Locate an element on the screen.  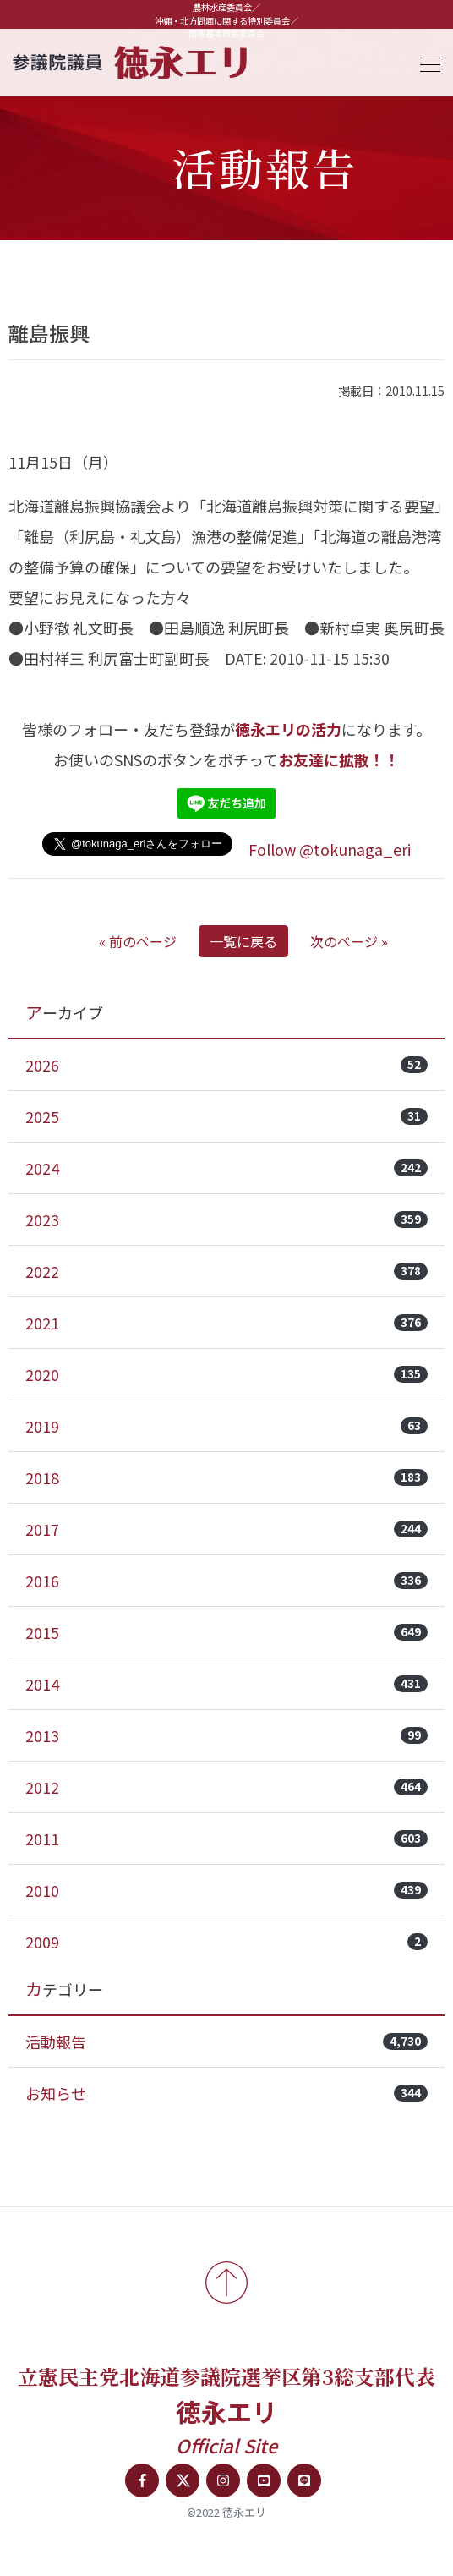
2014 is located at coordinates (226, 1684).